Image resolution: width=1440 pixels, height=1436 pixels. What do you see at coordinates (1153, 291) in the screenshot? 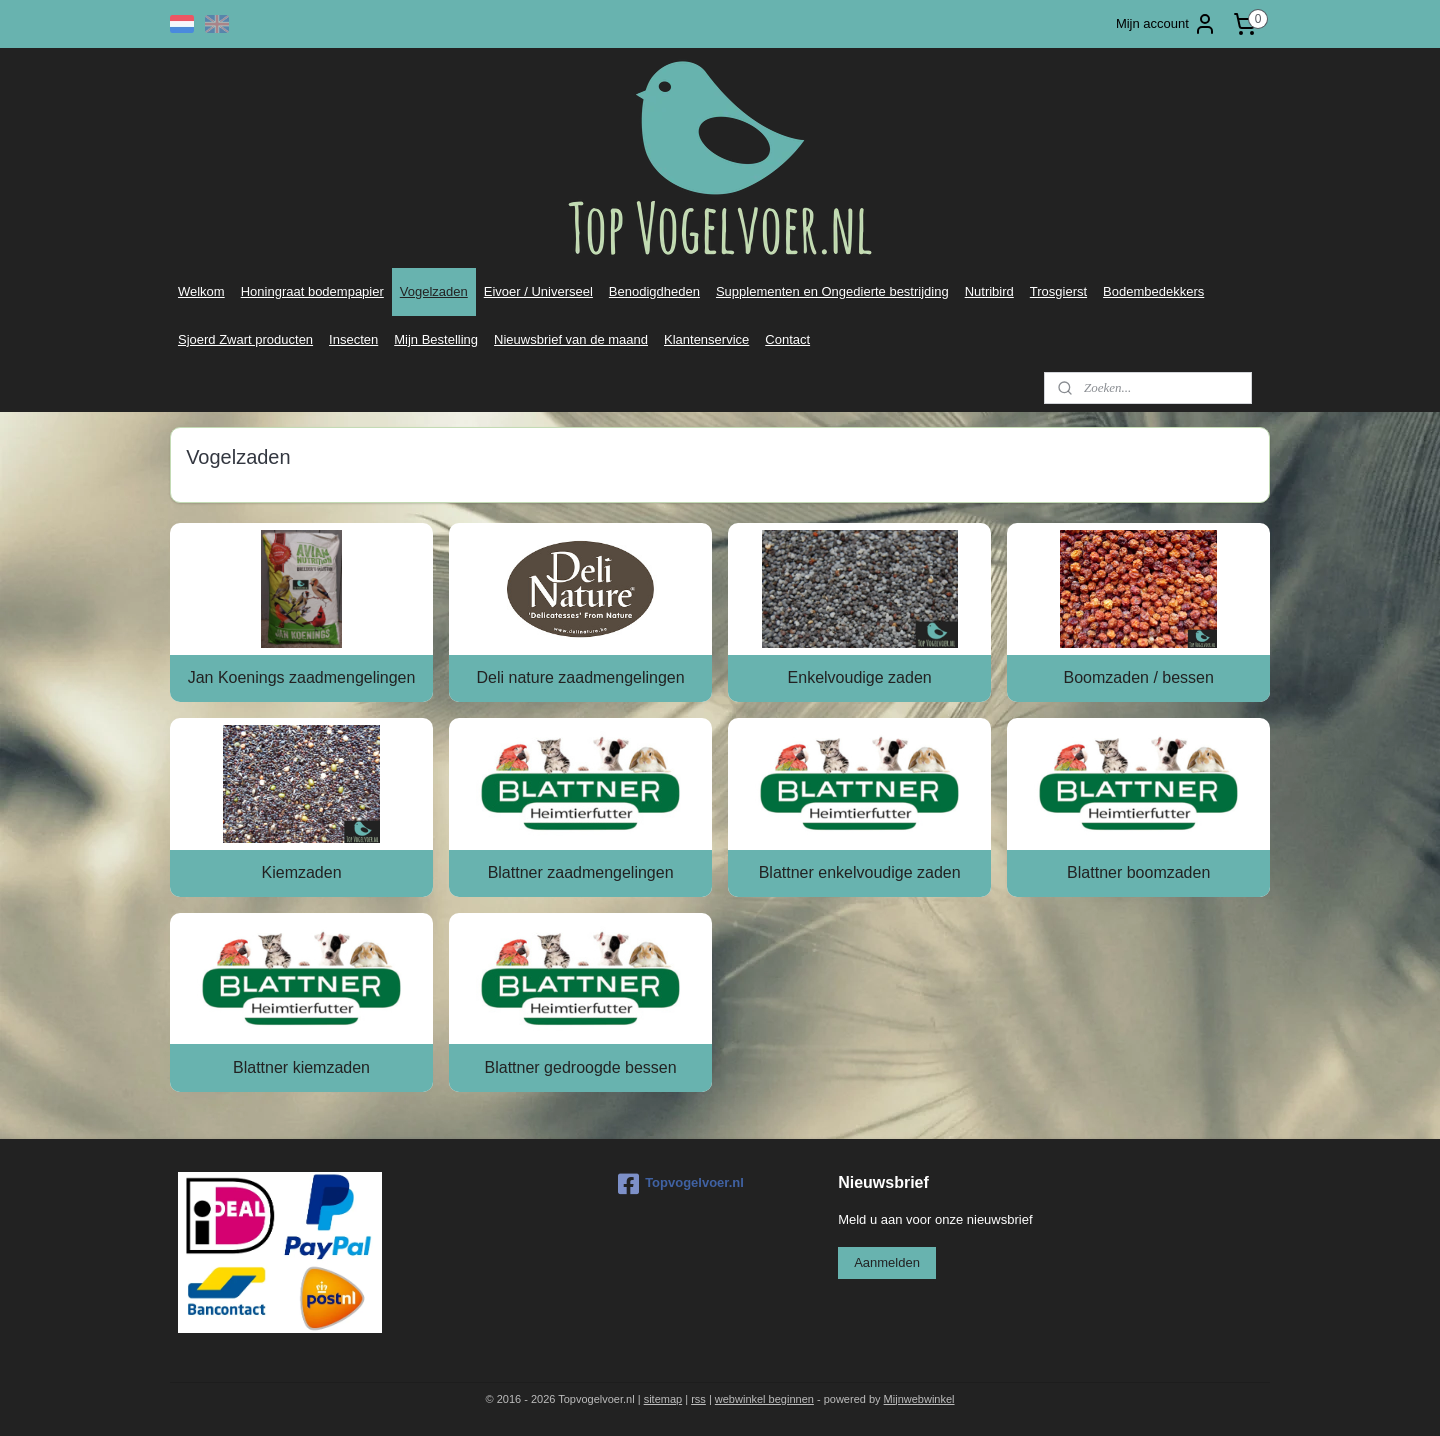
I see `Bodembedekkers` at bounding box center [1153, 291].